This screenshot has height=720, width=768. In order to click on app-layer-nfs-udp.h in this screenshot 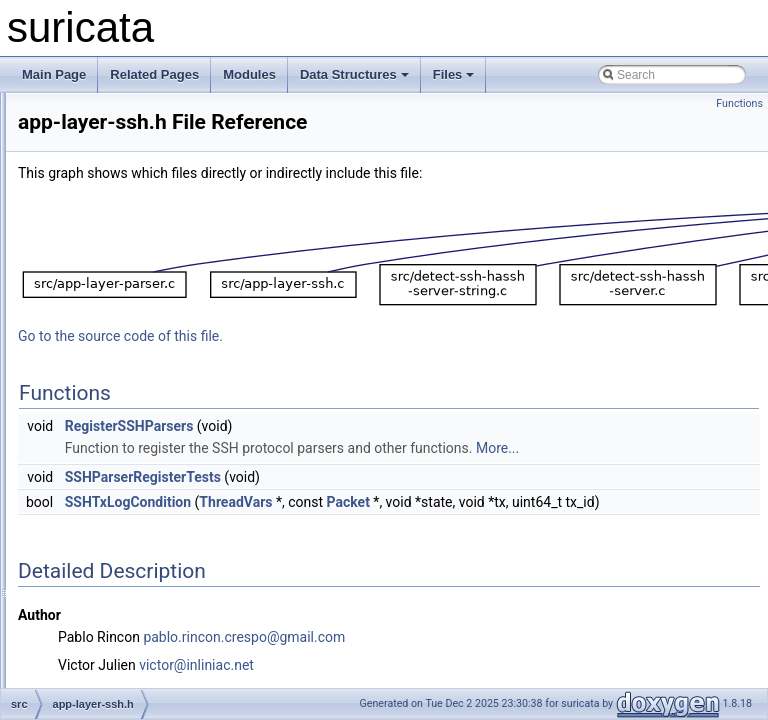, I will do `click(134, 136)`.